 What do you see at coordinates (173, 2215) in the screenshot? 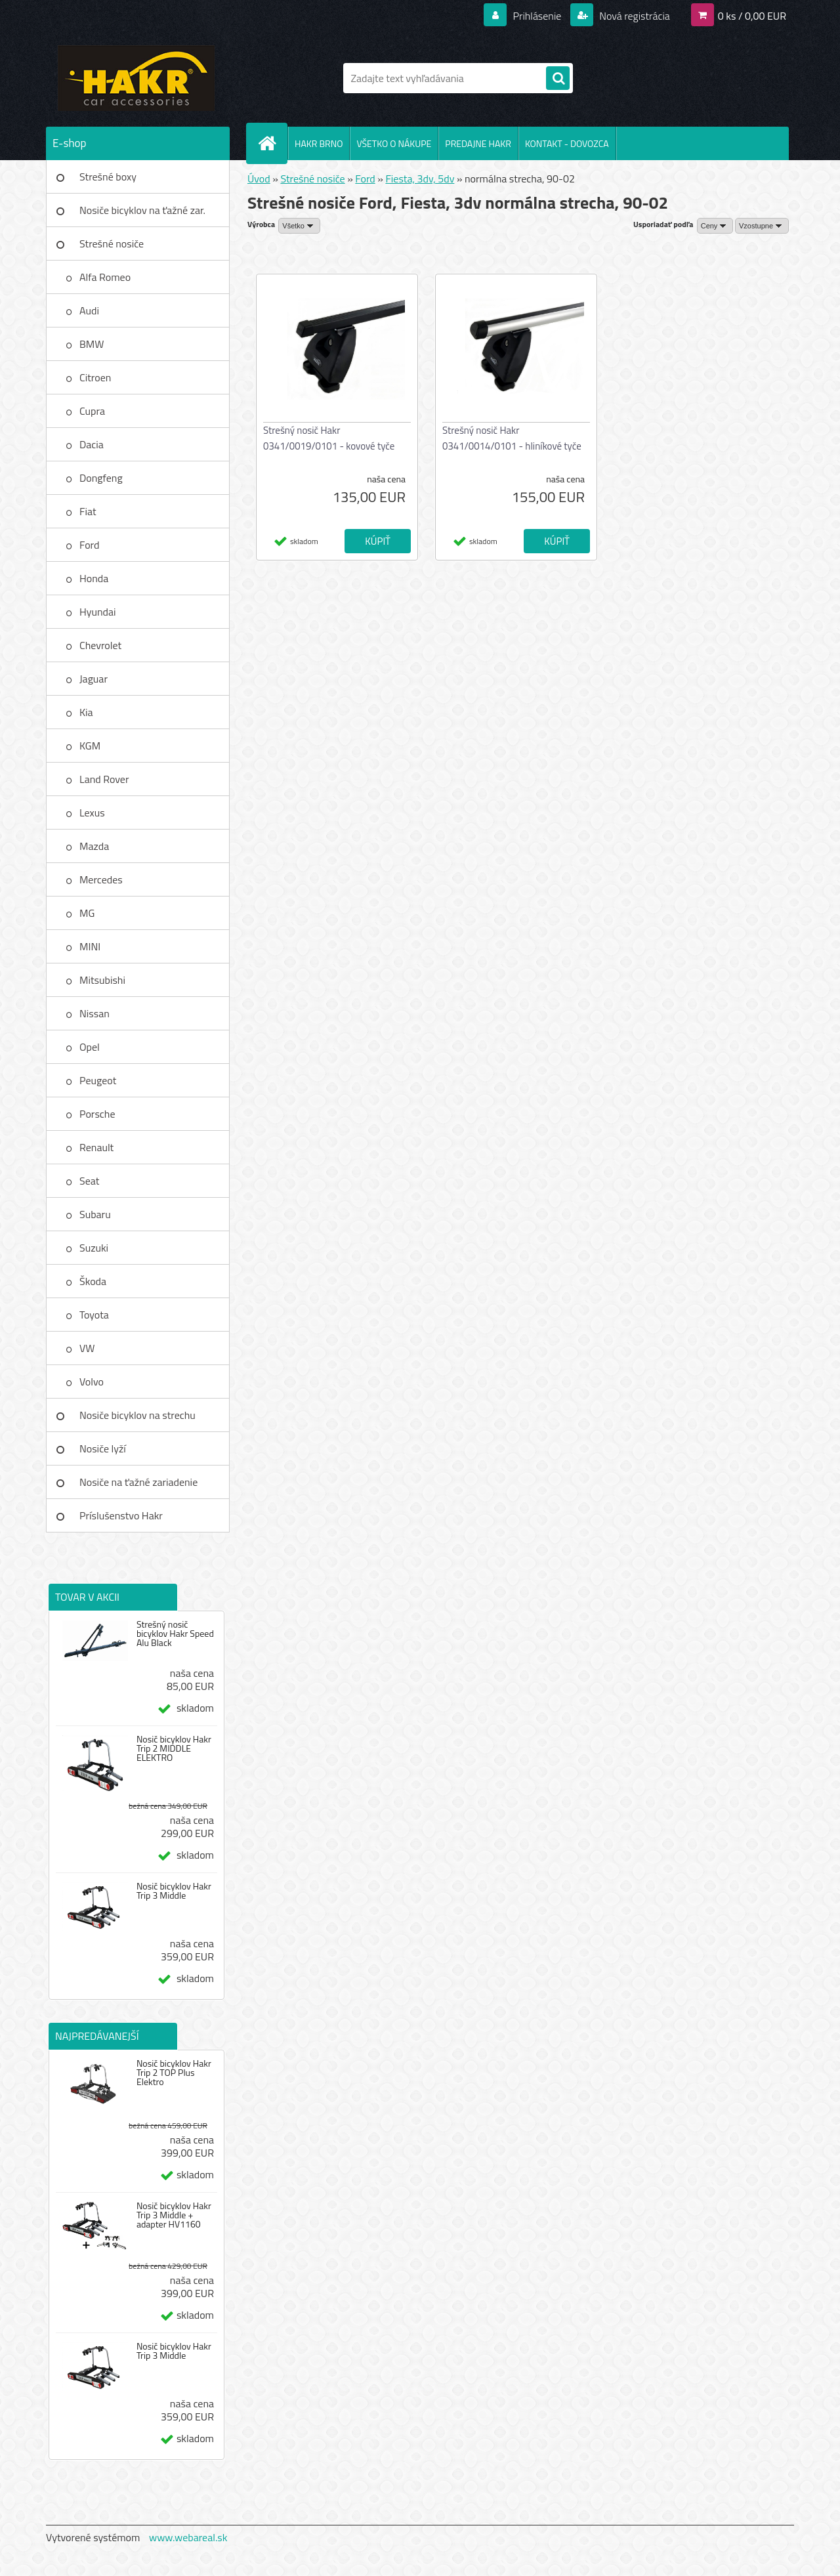
I see `Nosič bicyklov Hakr Trip 3 Middle + adapter HV1160` at bounding box center [173, 2215].